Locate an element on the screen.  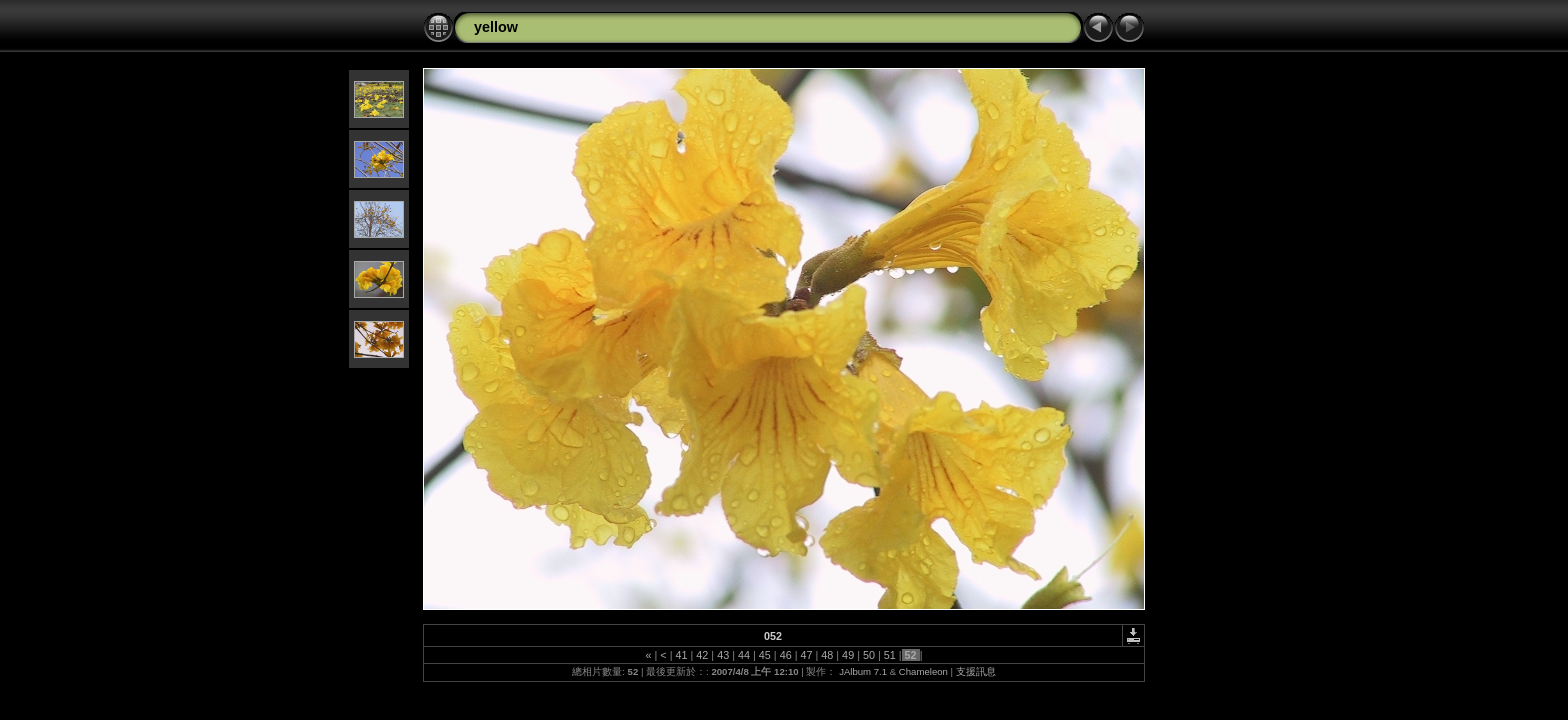
45 is located at coordinates (765, 655).